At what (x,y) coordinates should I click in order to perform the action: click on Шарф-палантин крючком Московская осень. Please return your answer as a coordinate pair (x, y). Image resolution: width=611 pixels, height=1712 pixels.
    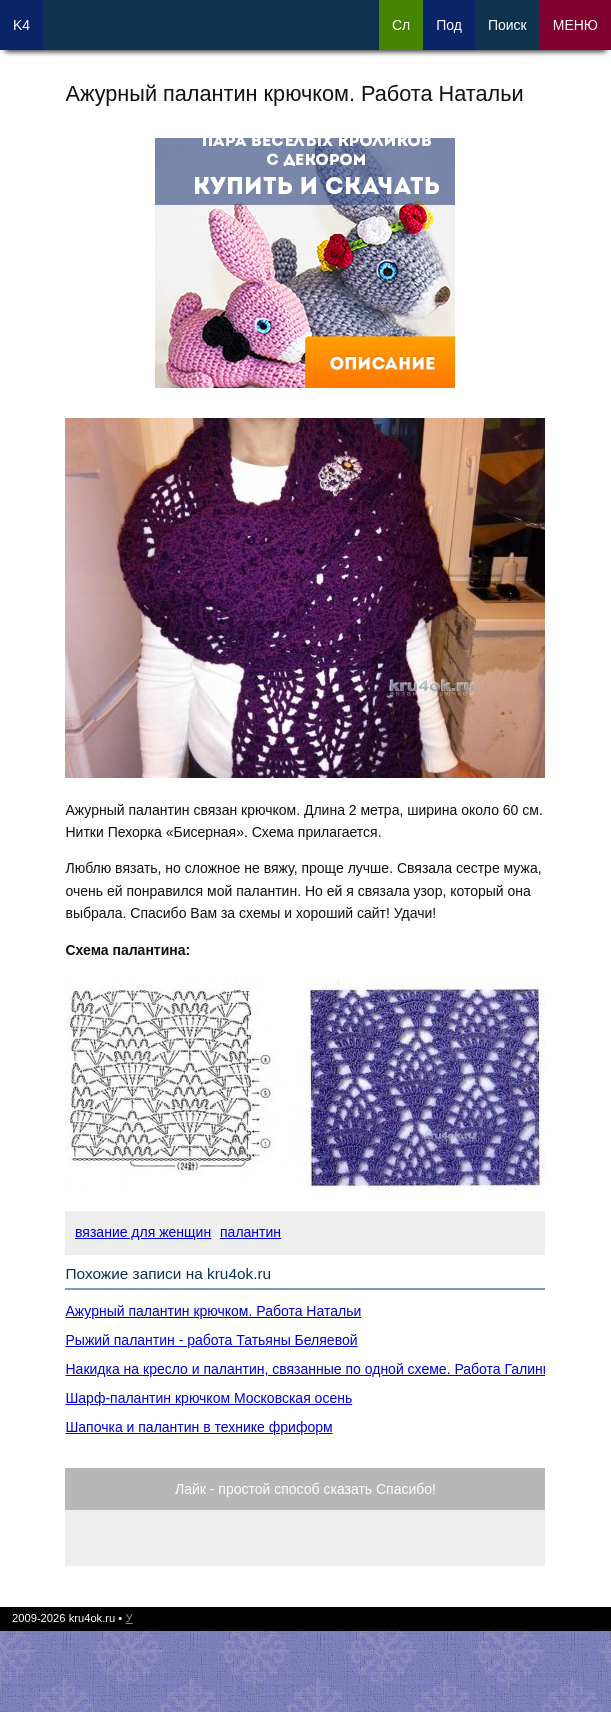
    Looking at the image, I should click on (208, 1398).